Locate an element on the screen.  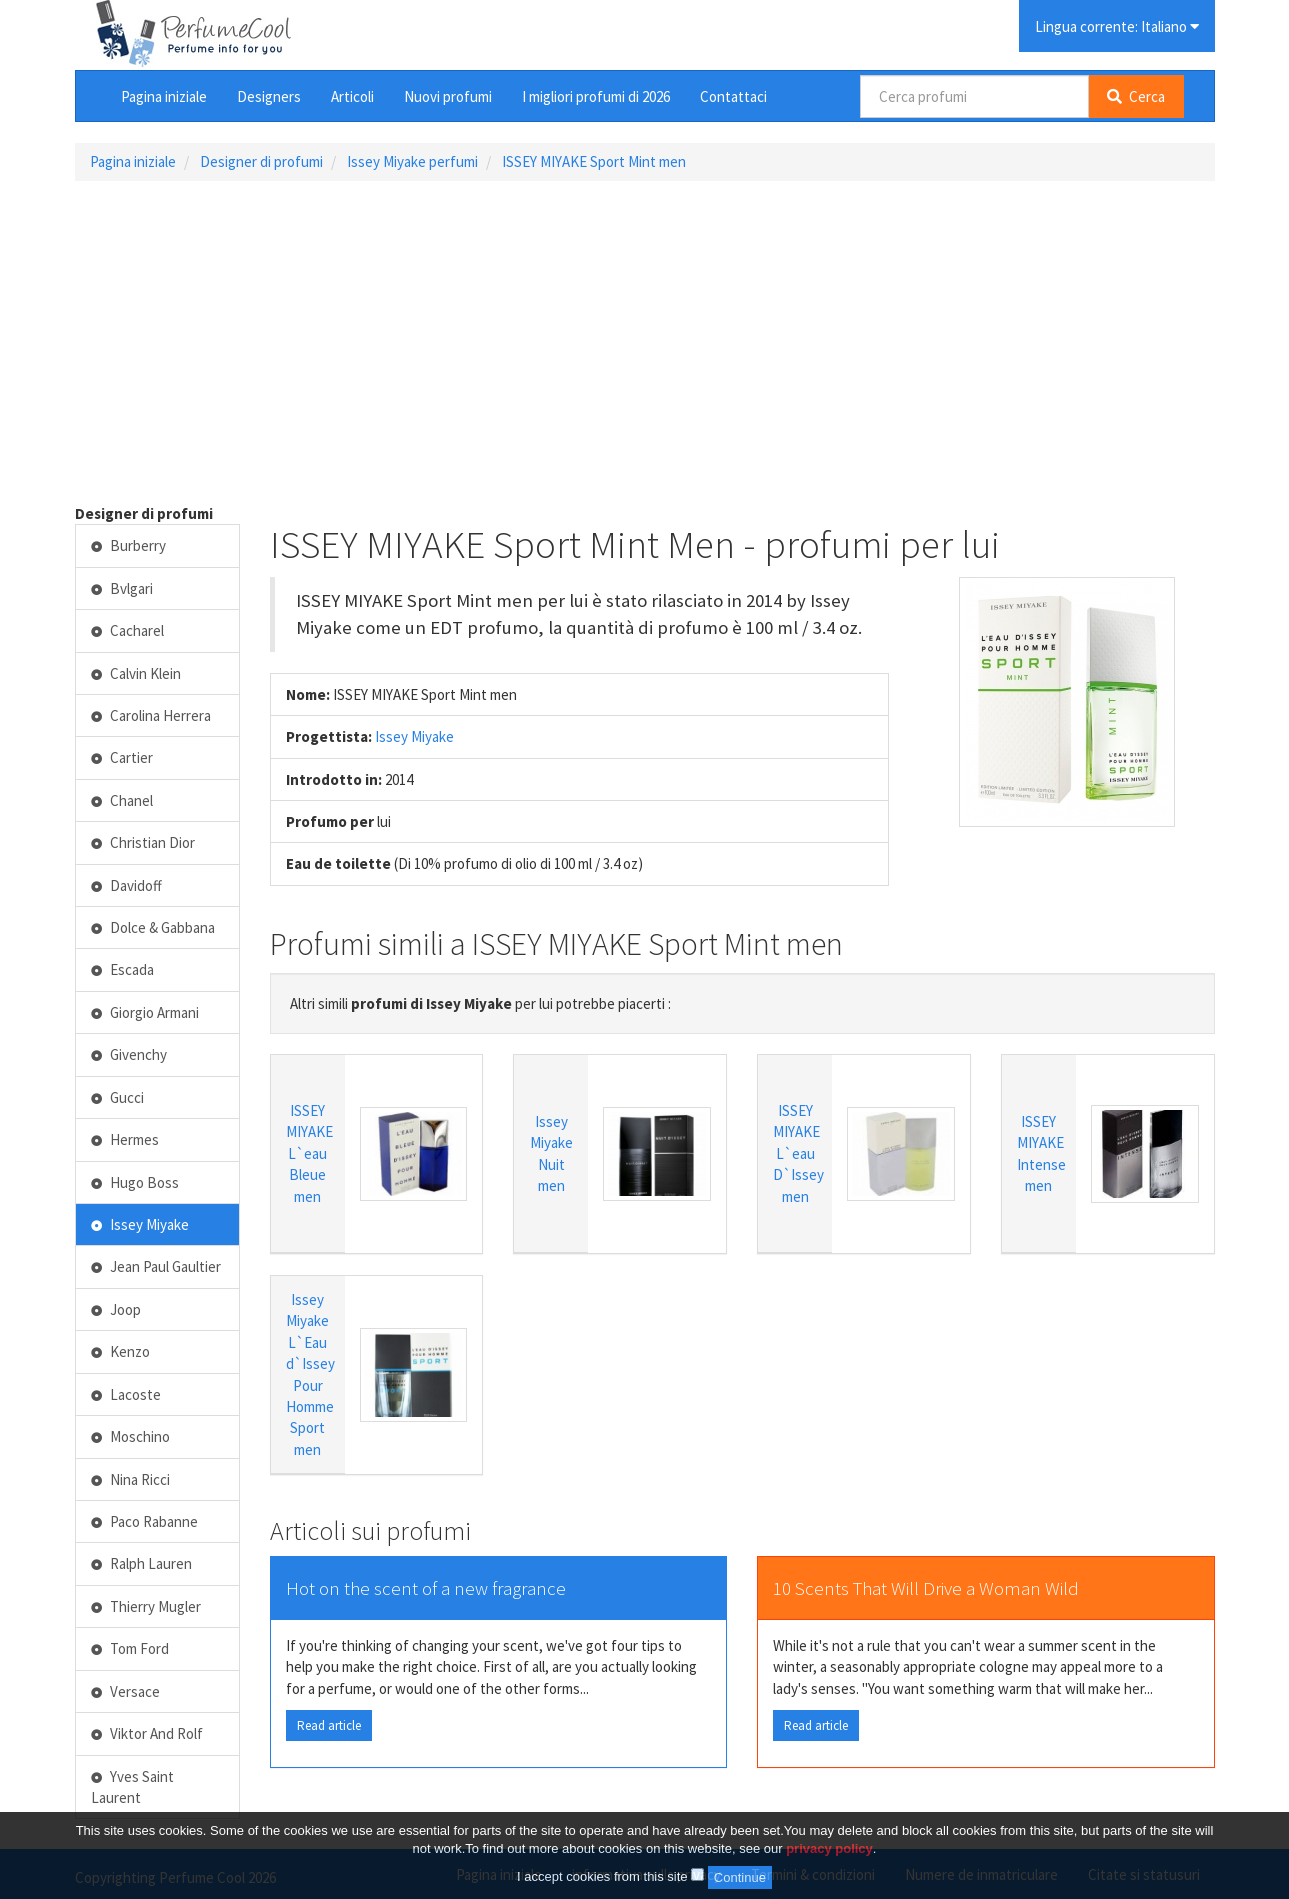
Yves Saint Laurent is located at coordinates (133, 1787).